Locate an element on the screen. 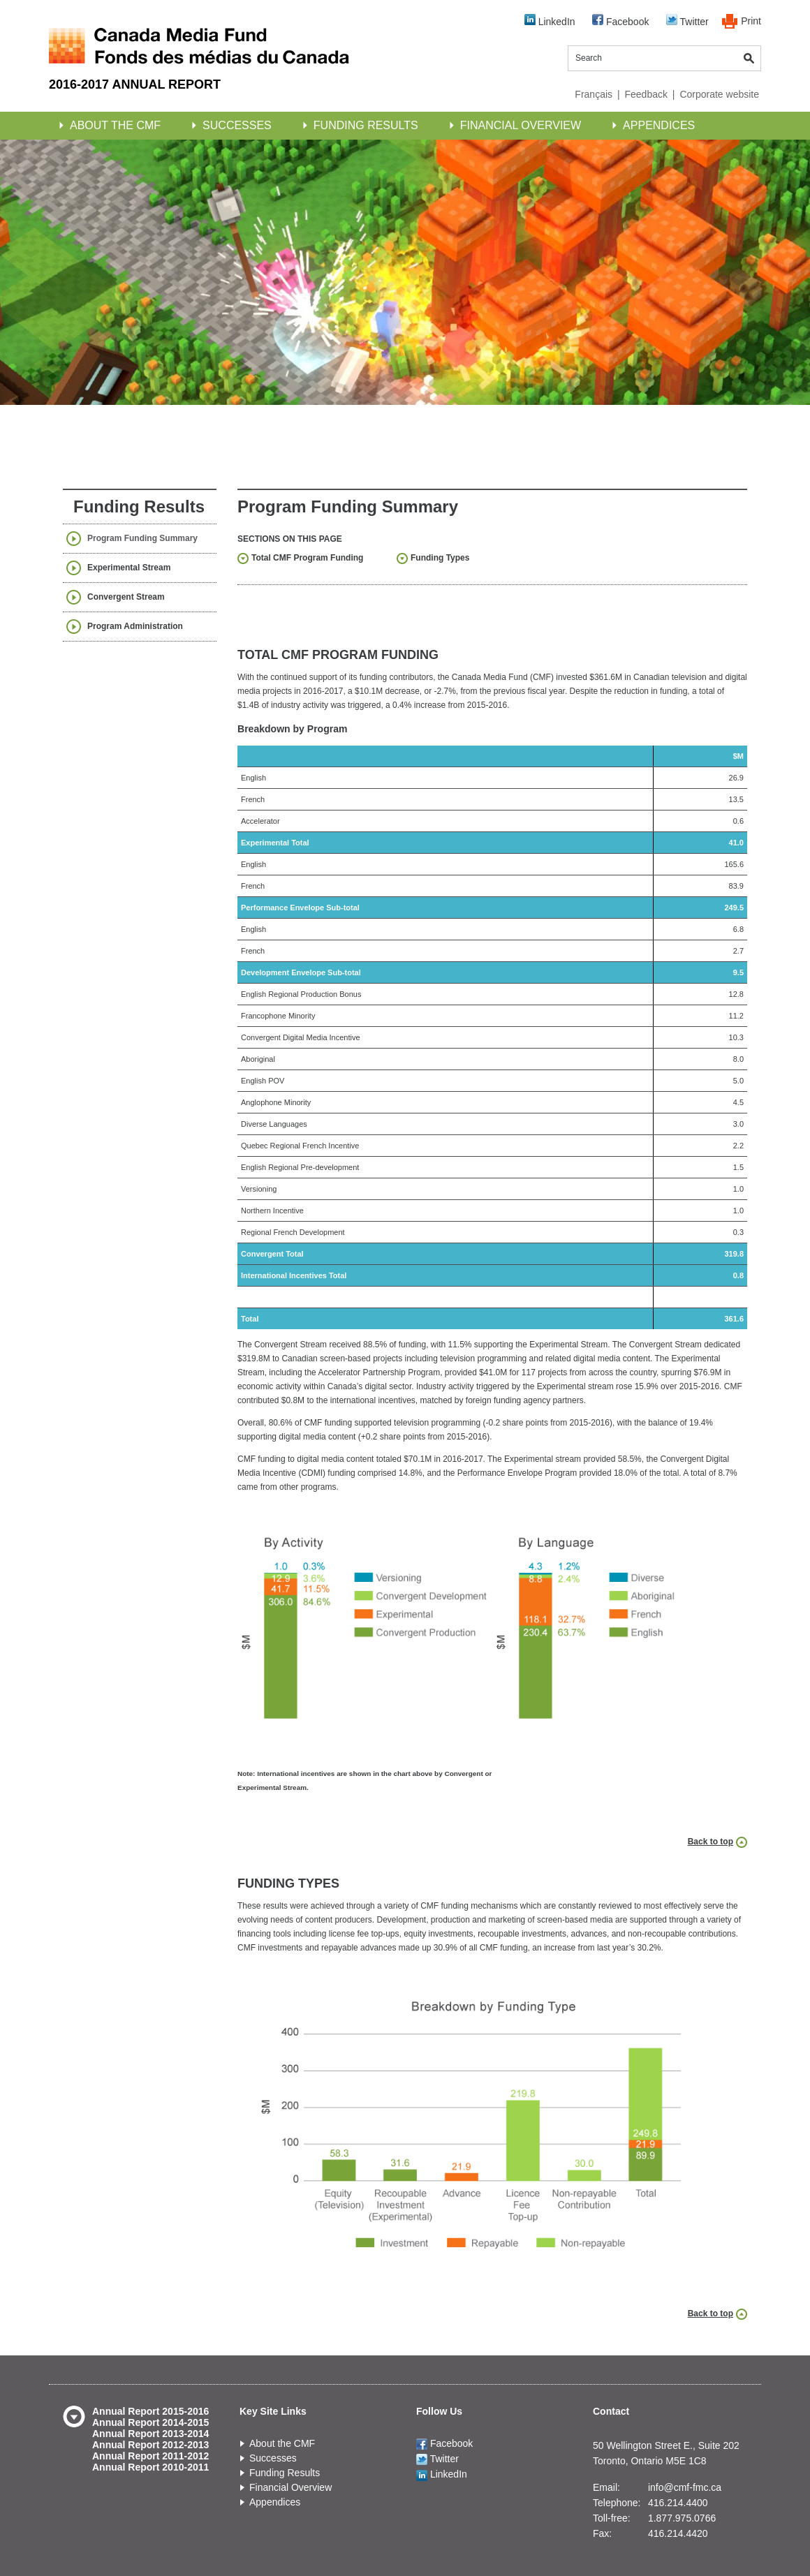  Feedback is located at coordinates (645, 94).